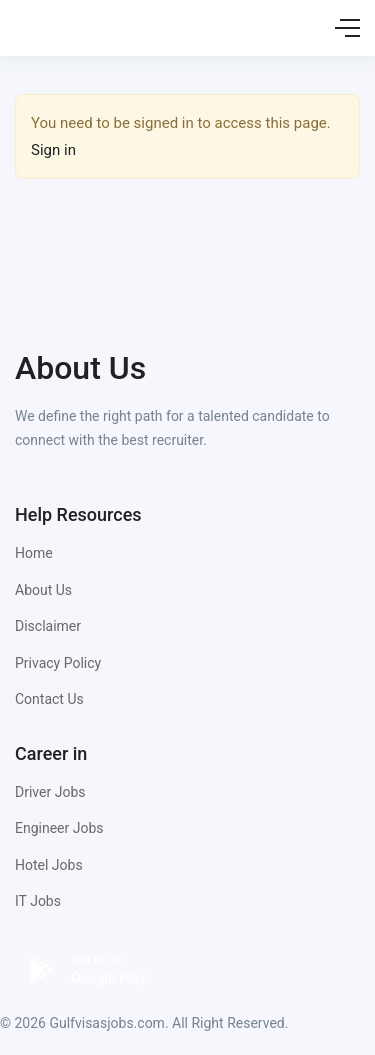  What do you see at coordinates (49, 865) in the screenshot?
I see `Hotel Jobs` at bounding box center [49, 865].